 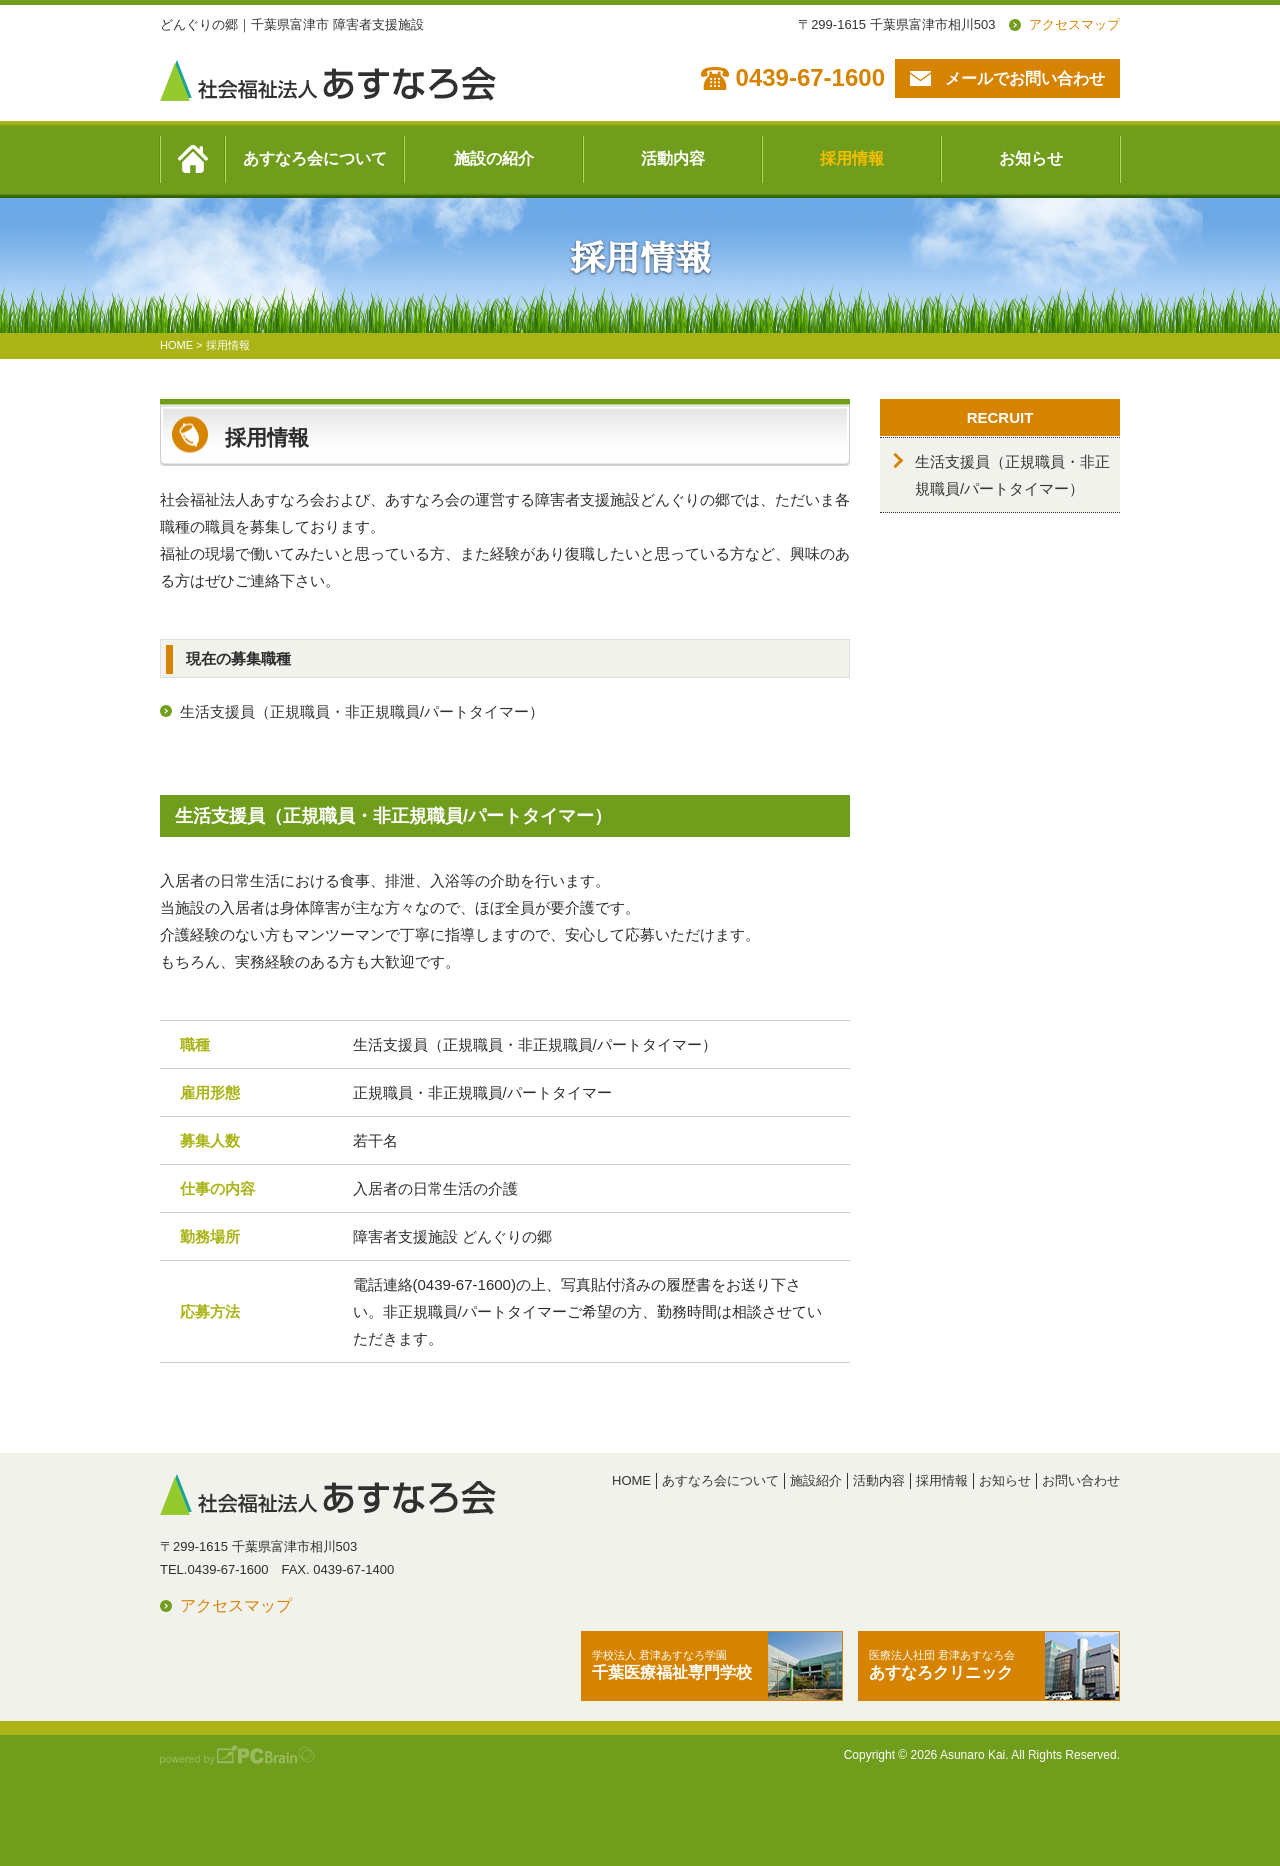 I want to click on お知らせ, so click(x=1031, y=158).